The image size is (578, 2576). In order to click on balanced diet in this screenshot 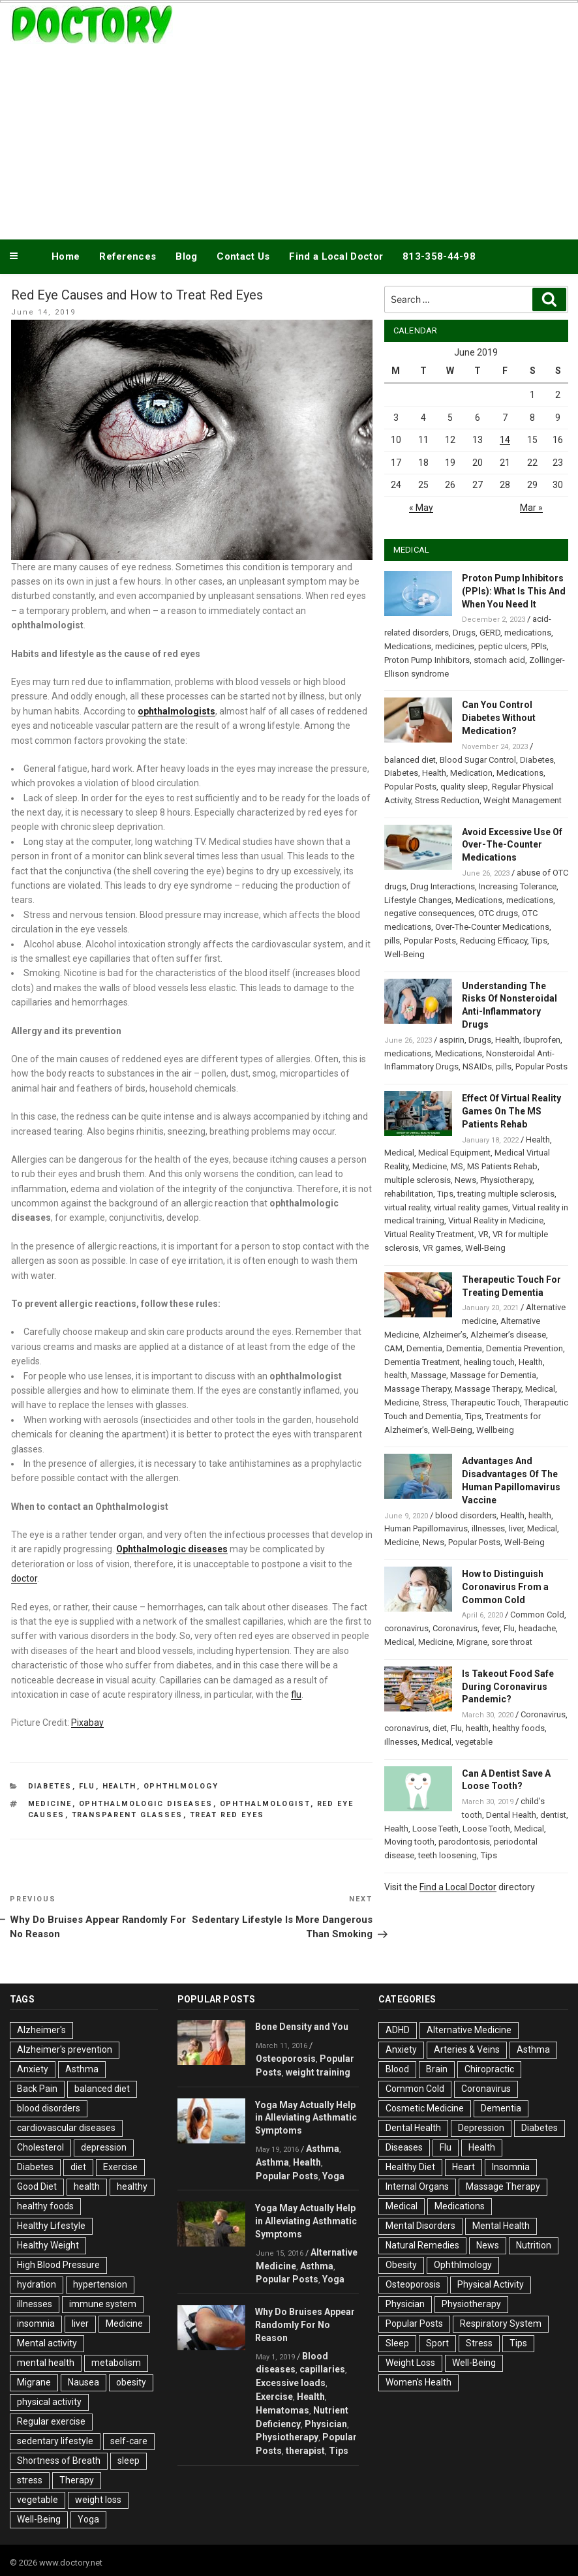, I will do `click(410, 760)`.